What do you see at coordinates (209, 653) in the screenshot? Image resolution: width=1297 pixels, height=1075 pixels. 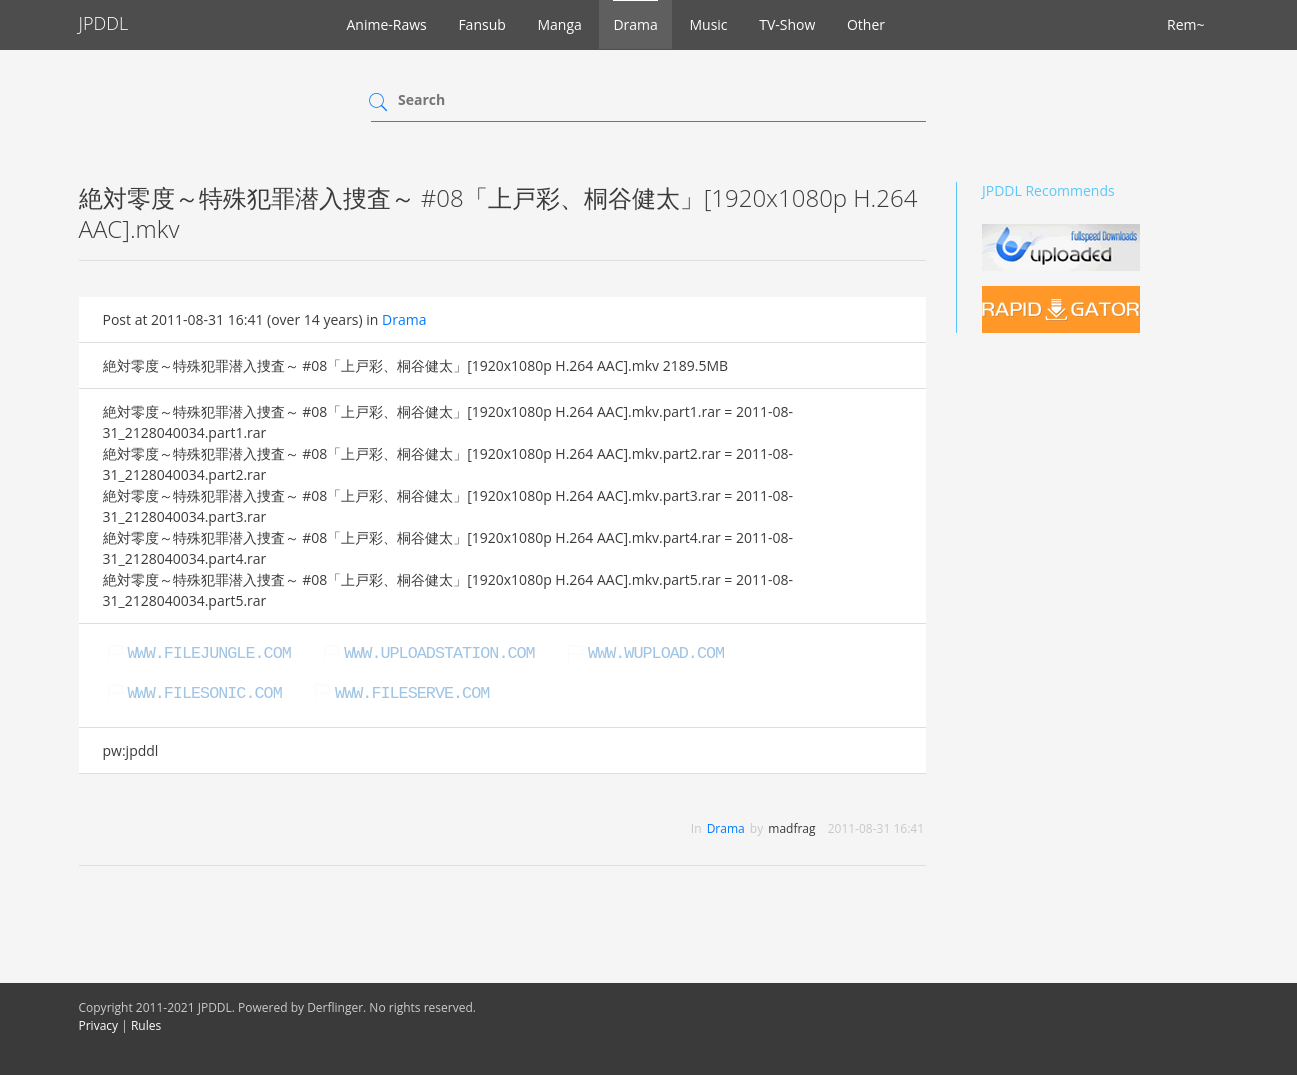 I see `www.filejungle.com` at bounding box center [209, 653].